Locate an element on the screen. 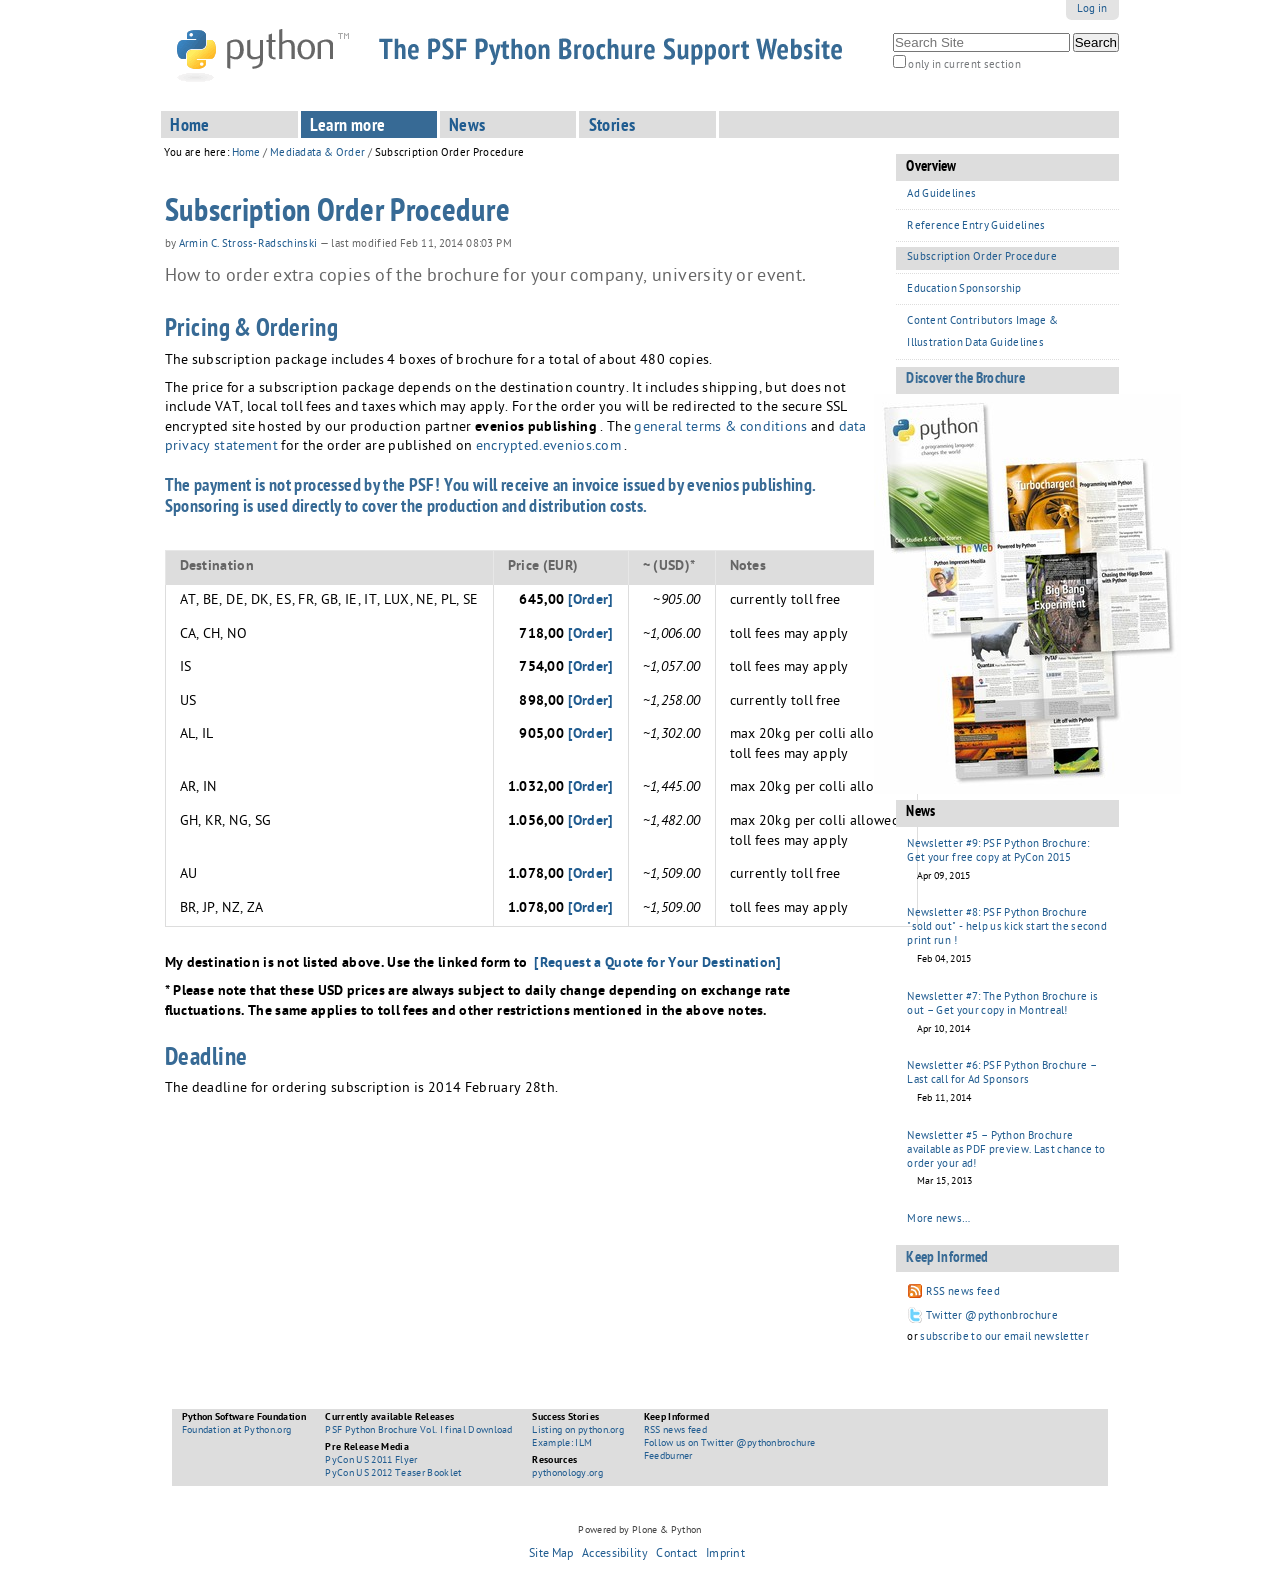 The height and width of the screenshot is (1587, 1280). [Order] is located at coordinates (591, 601).